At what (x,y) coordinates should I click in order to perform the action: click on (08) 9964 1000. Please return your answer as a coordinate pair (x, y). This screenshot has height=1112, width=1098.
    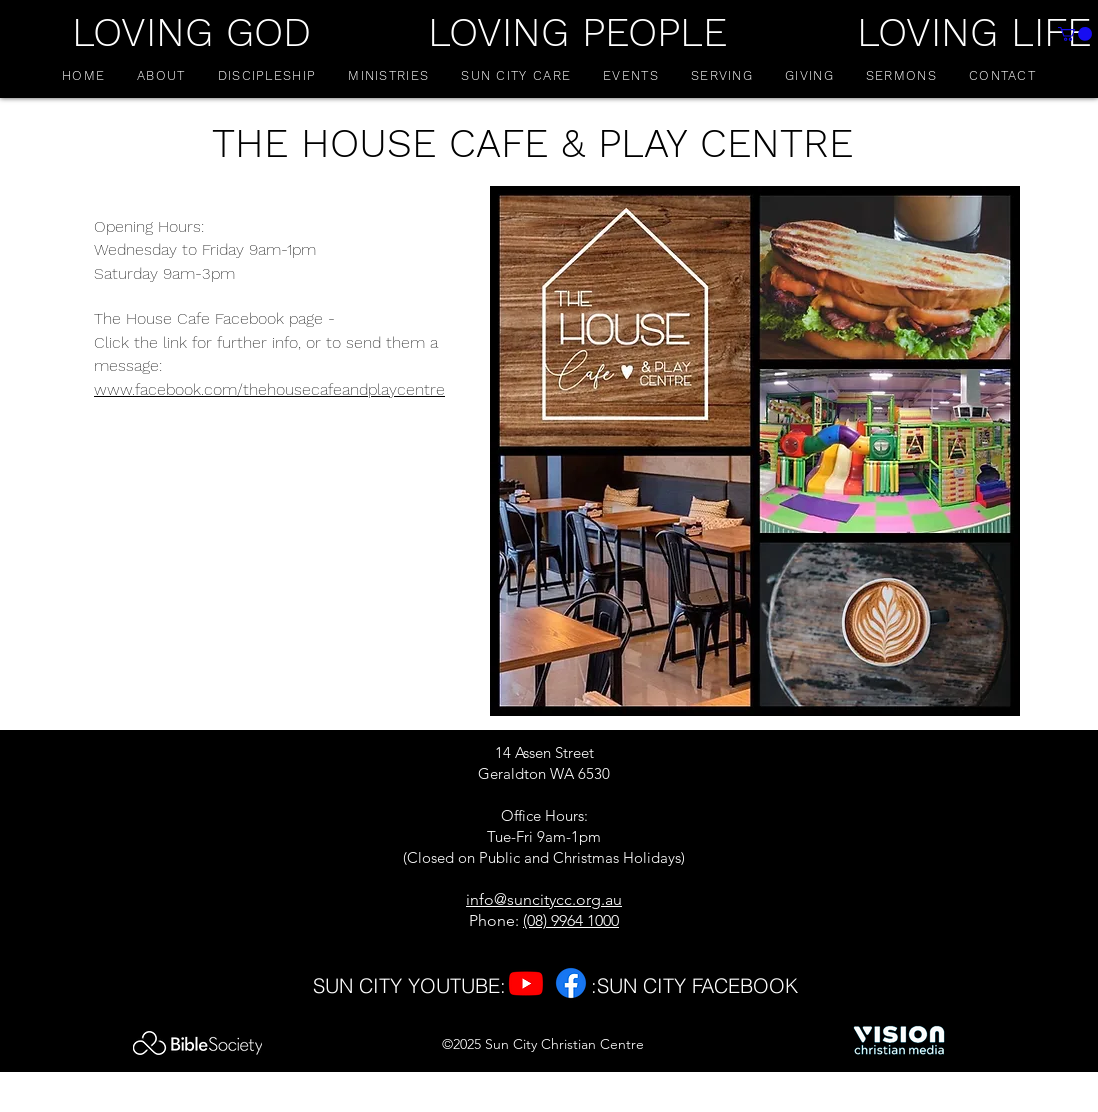
    Looking at the image, I should click on (571, 920).